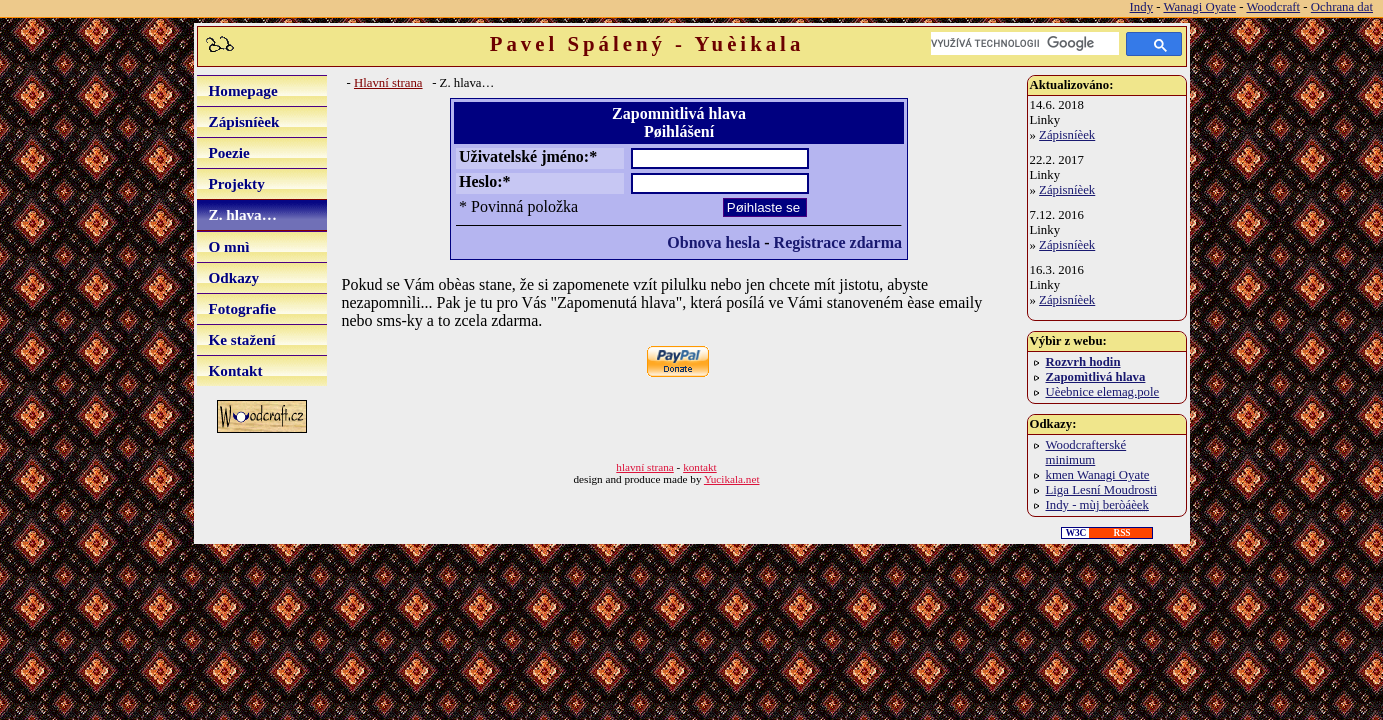 Image resolution: width=1383 pixels, height=720 pixels. I want to click on Fotografie, so click(242, 308).